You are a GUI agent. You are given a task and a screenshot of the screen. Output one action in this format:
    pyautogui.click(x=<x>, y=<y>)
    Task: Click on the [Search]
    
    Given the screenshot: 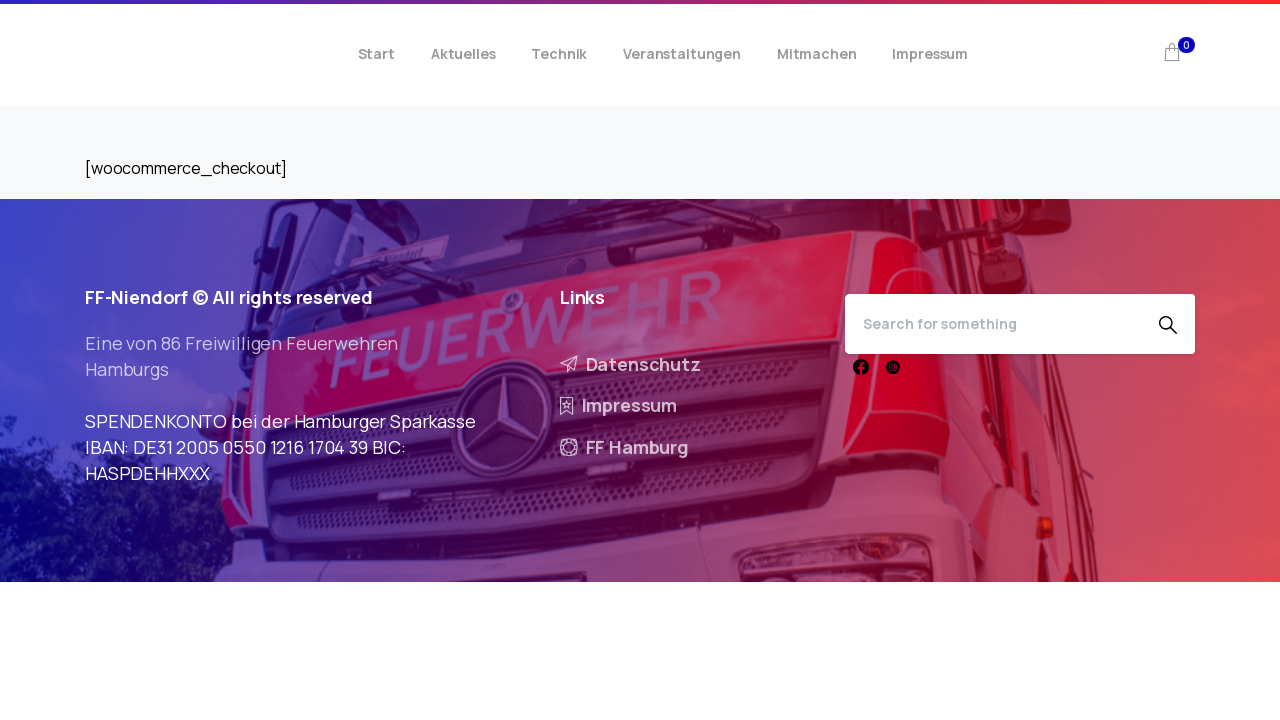 What is the action you would take?
    pyautogui.click(x=993, y=324)
    